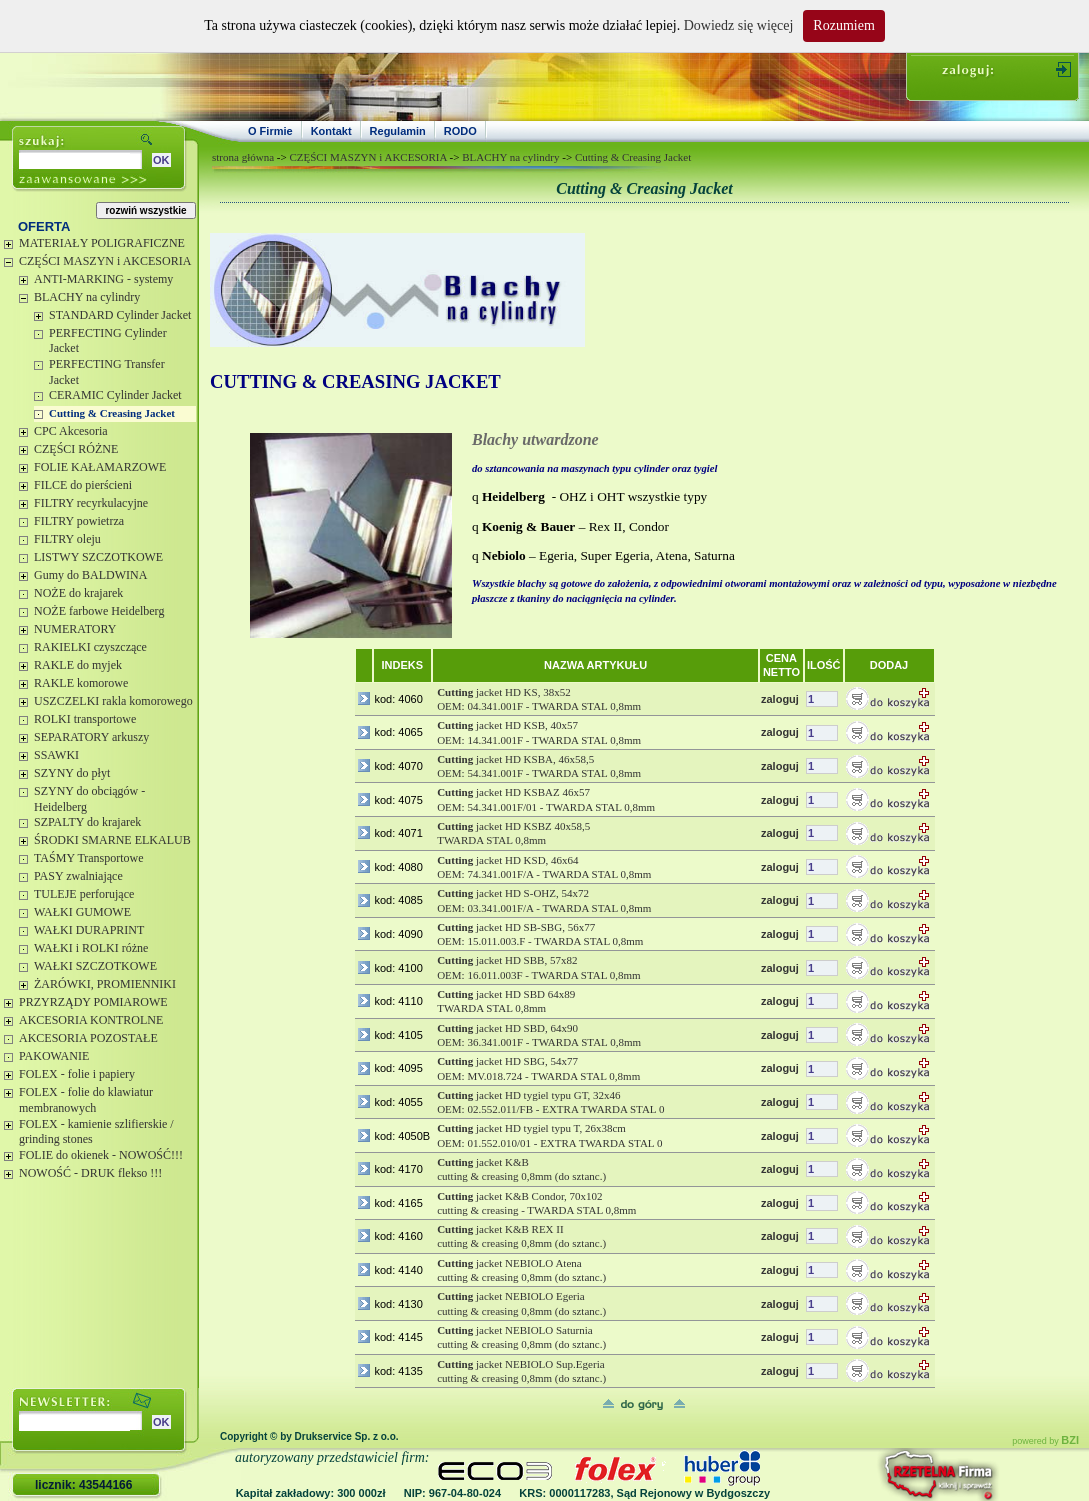 The width and height of the screenshot is (1089, 1501). I want to click on AKCESORIA KONTROLNE, so click(91, 1020).